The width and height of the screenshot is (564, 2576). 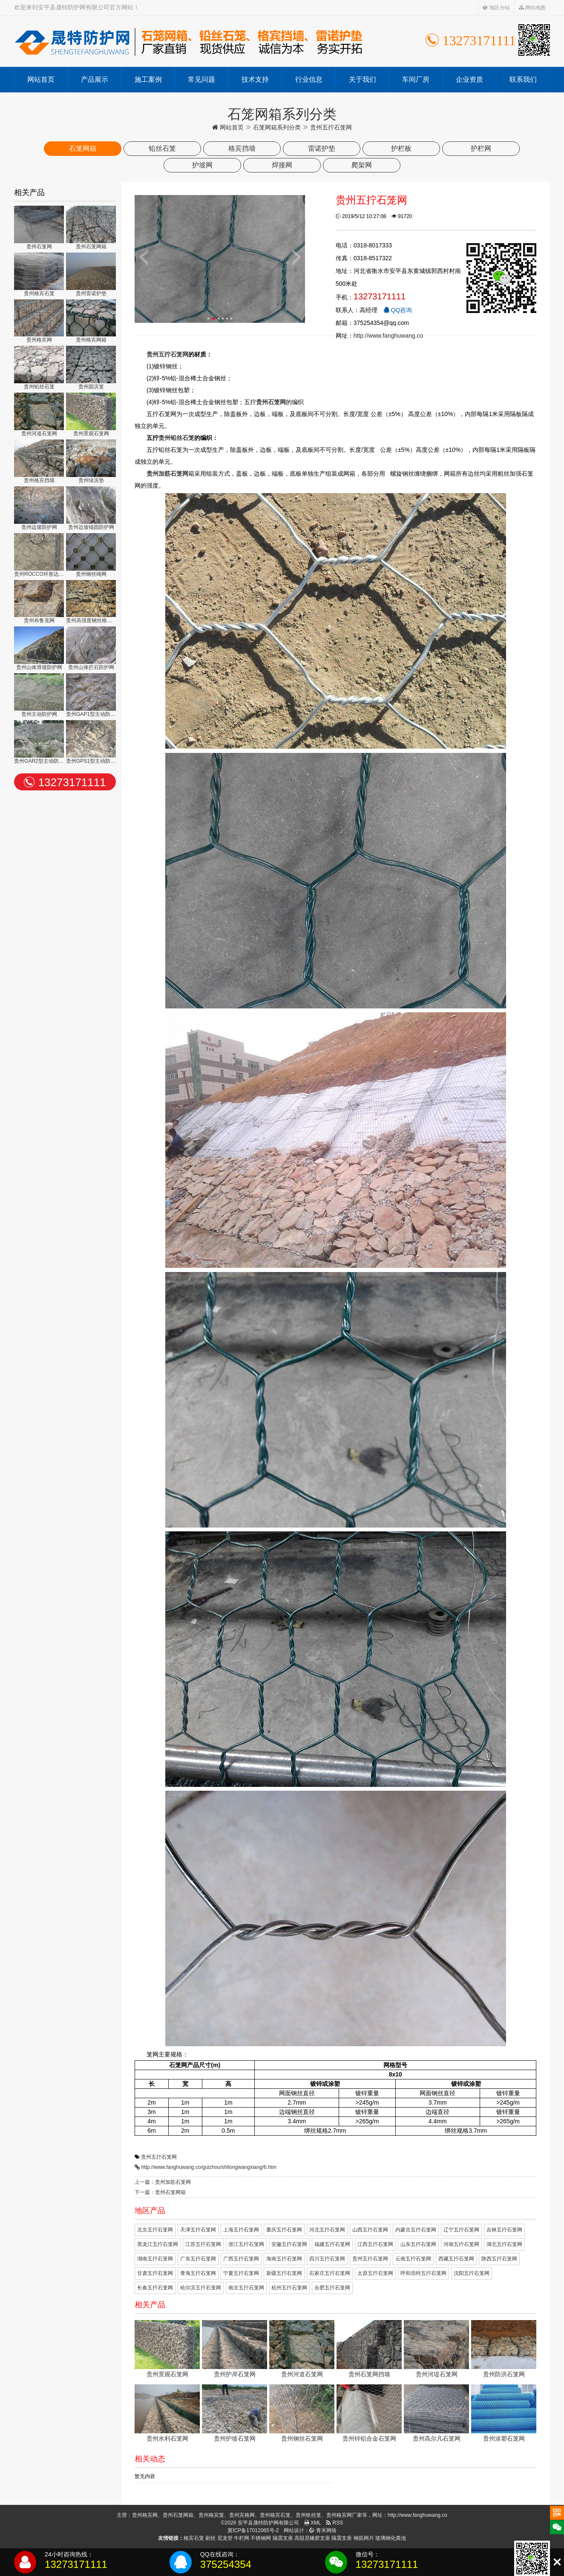 What do you see at coordinates (364, 2538) in the screenshot?
I see `钢筋网片` at bounding box center [364, 2538].